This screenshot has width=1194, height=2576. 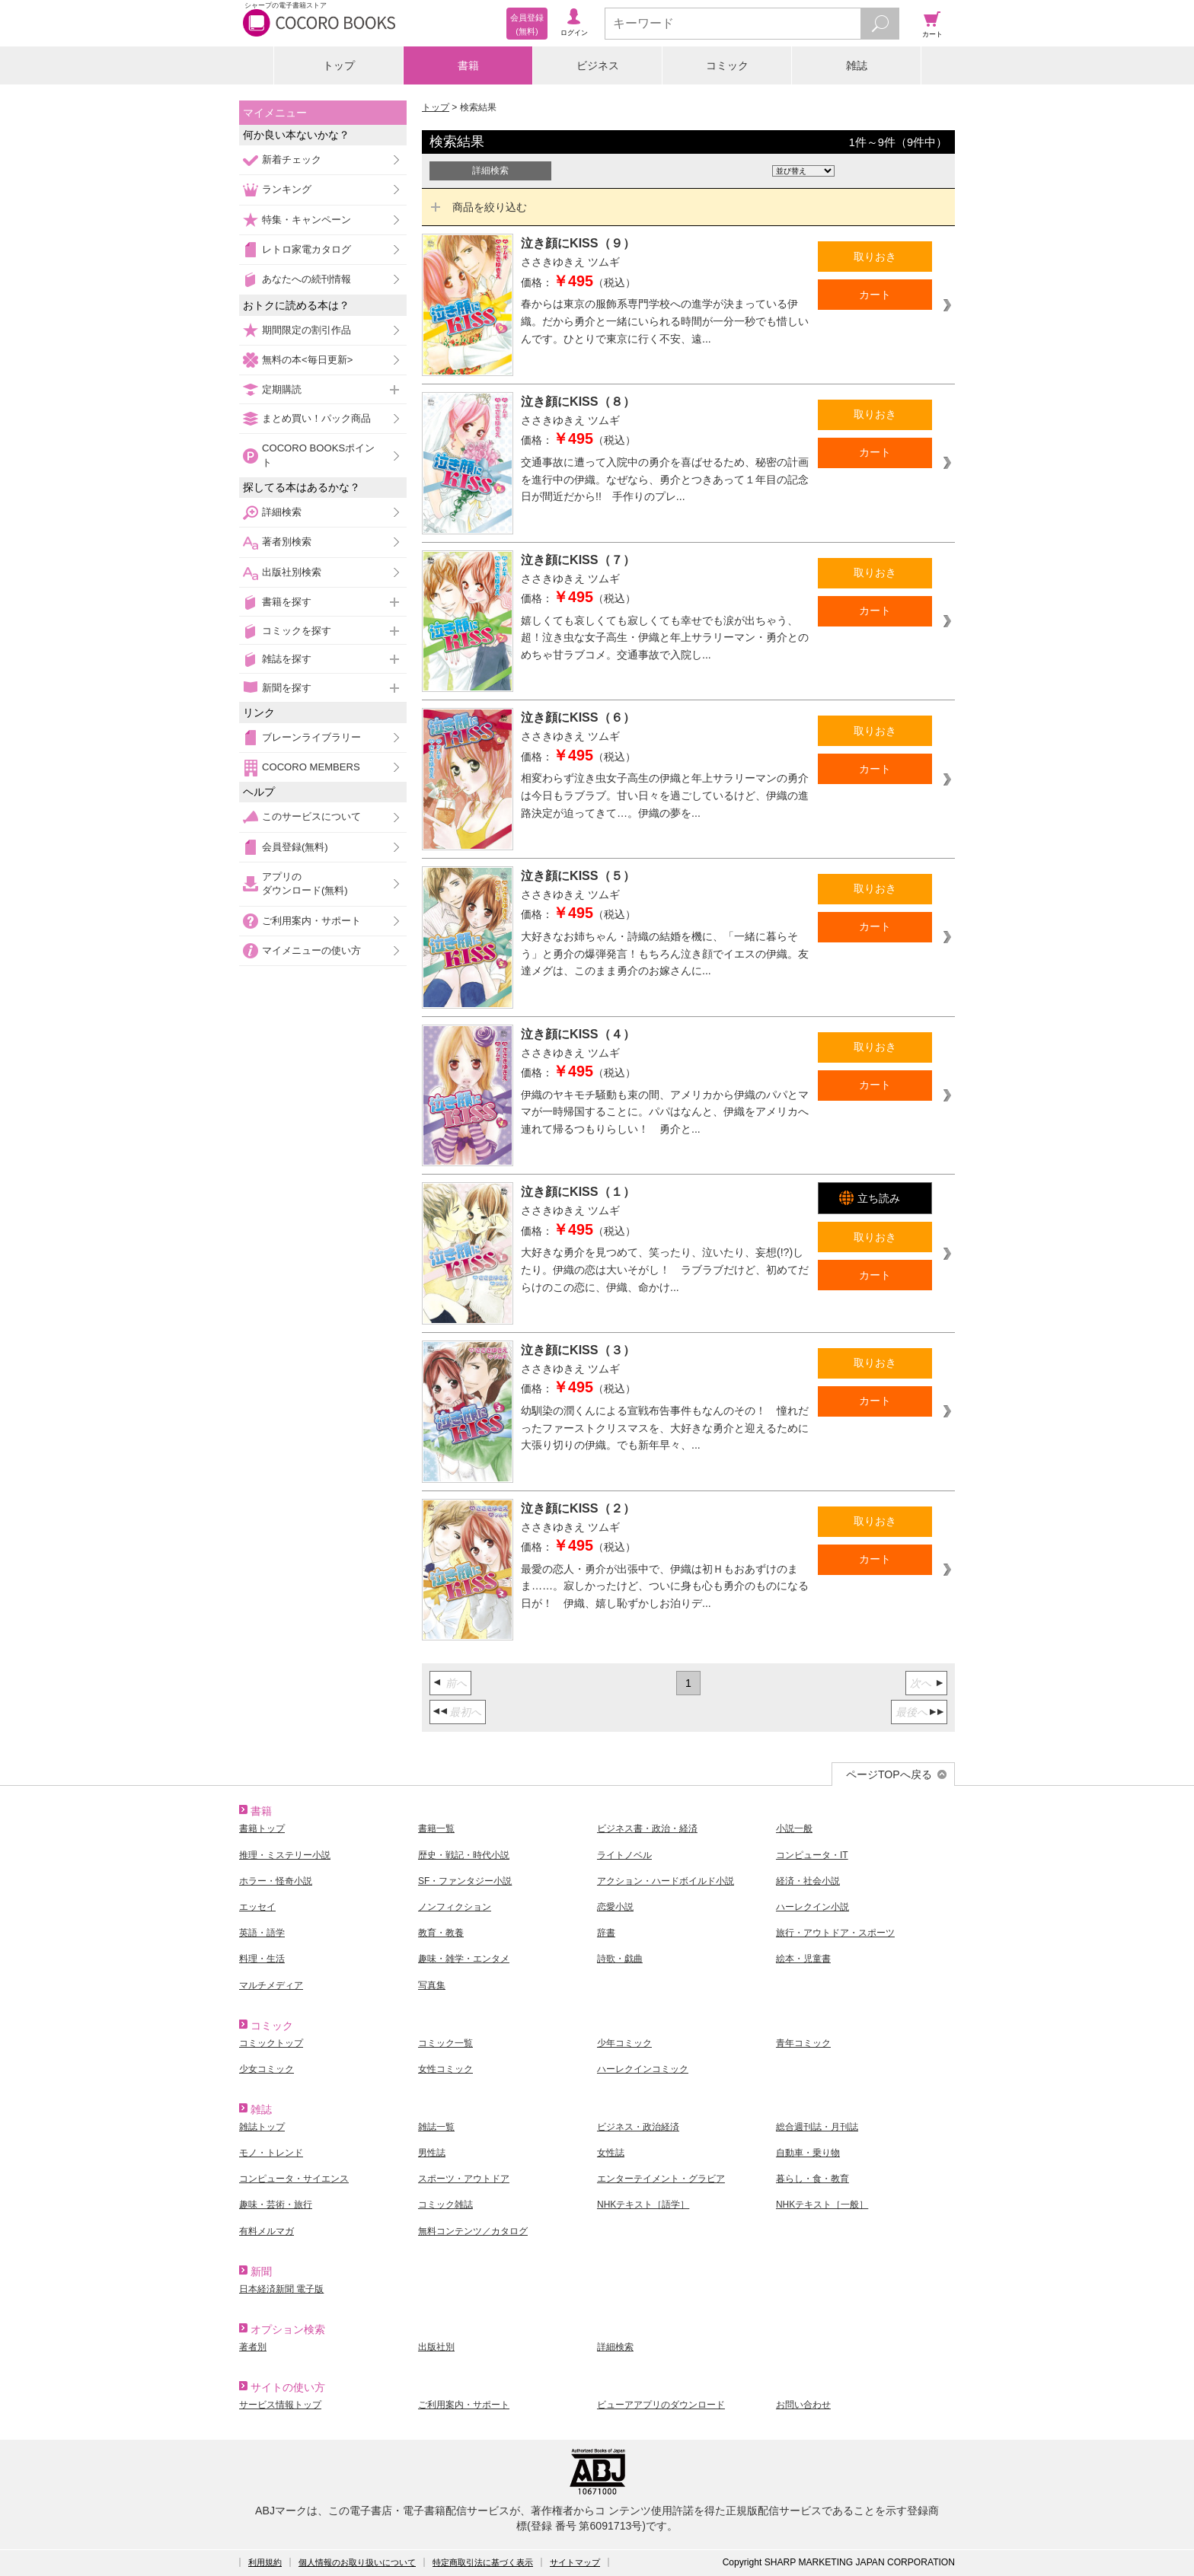 I want to click on 男性誌, so click(x=431, y=2152).